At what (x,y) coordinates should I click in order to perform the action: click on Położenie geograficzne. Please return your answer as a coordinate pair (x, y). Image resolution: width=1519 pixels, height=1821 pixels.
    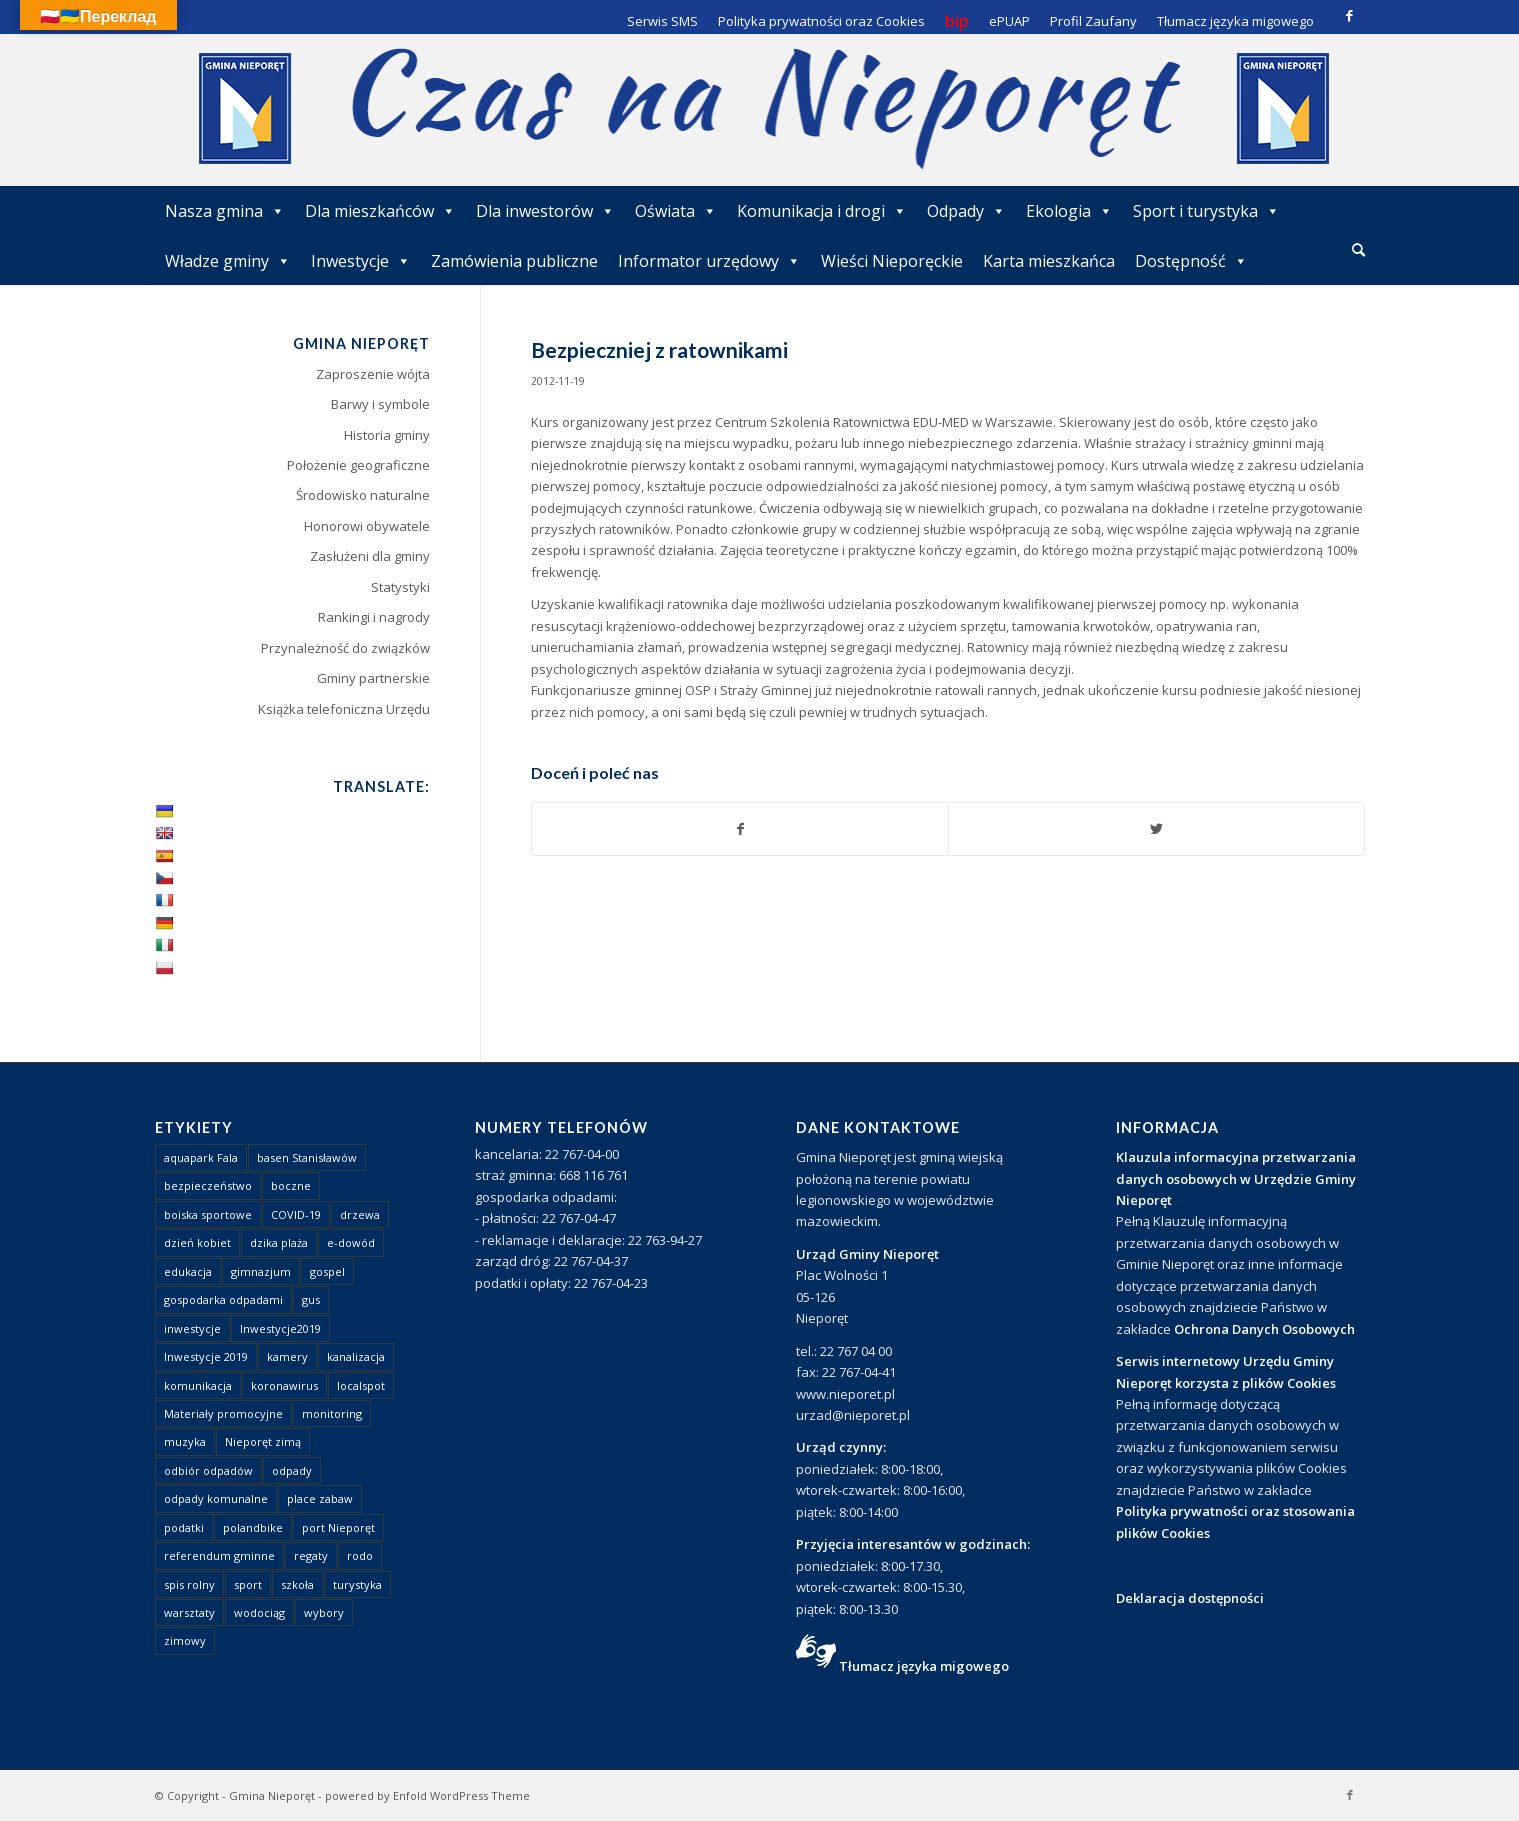
    Looking at the image, I should click on (358, 465).